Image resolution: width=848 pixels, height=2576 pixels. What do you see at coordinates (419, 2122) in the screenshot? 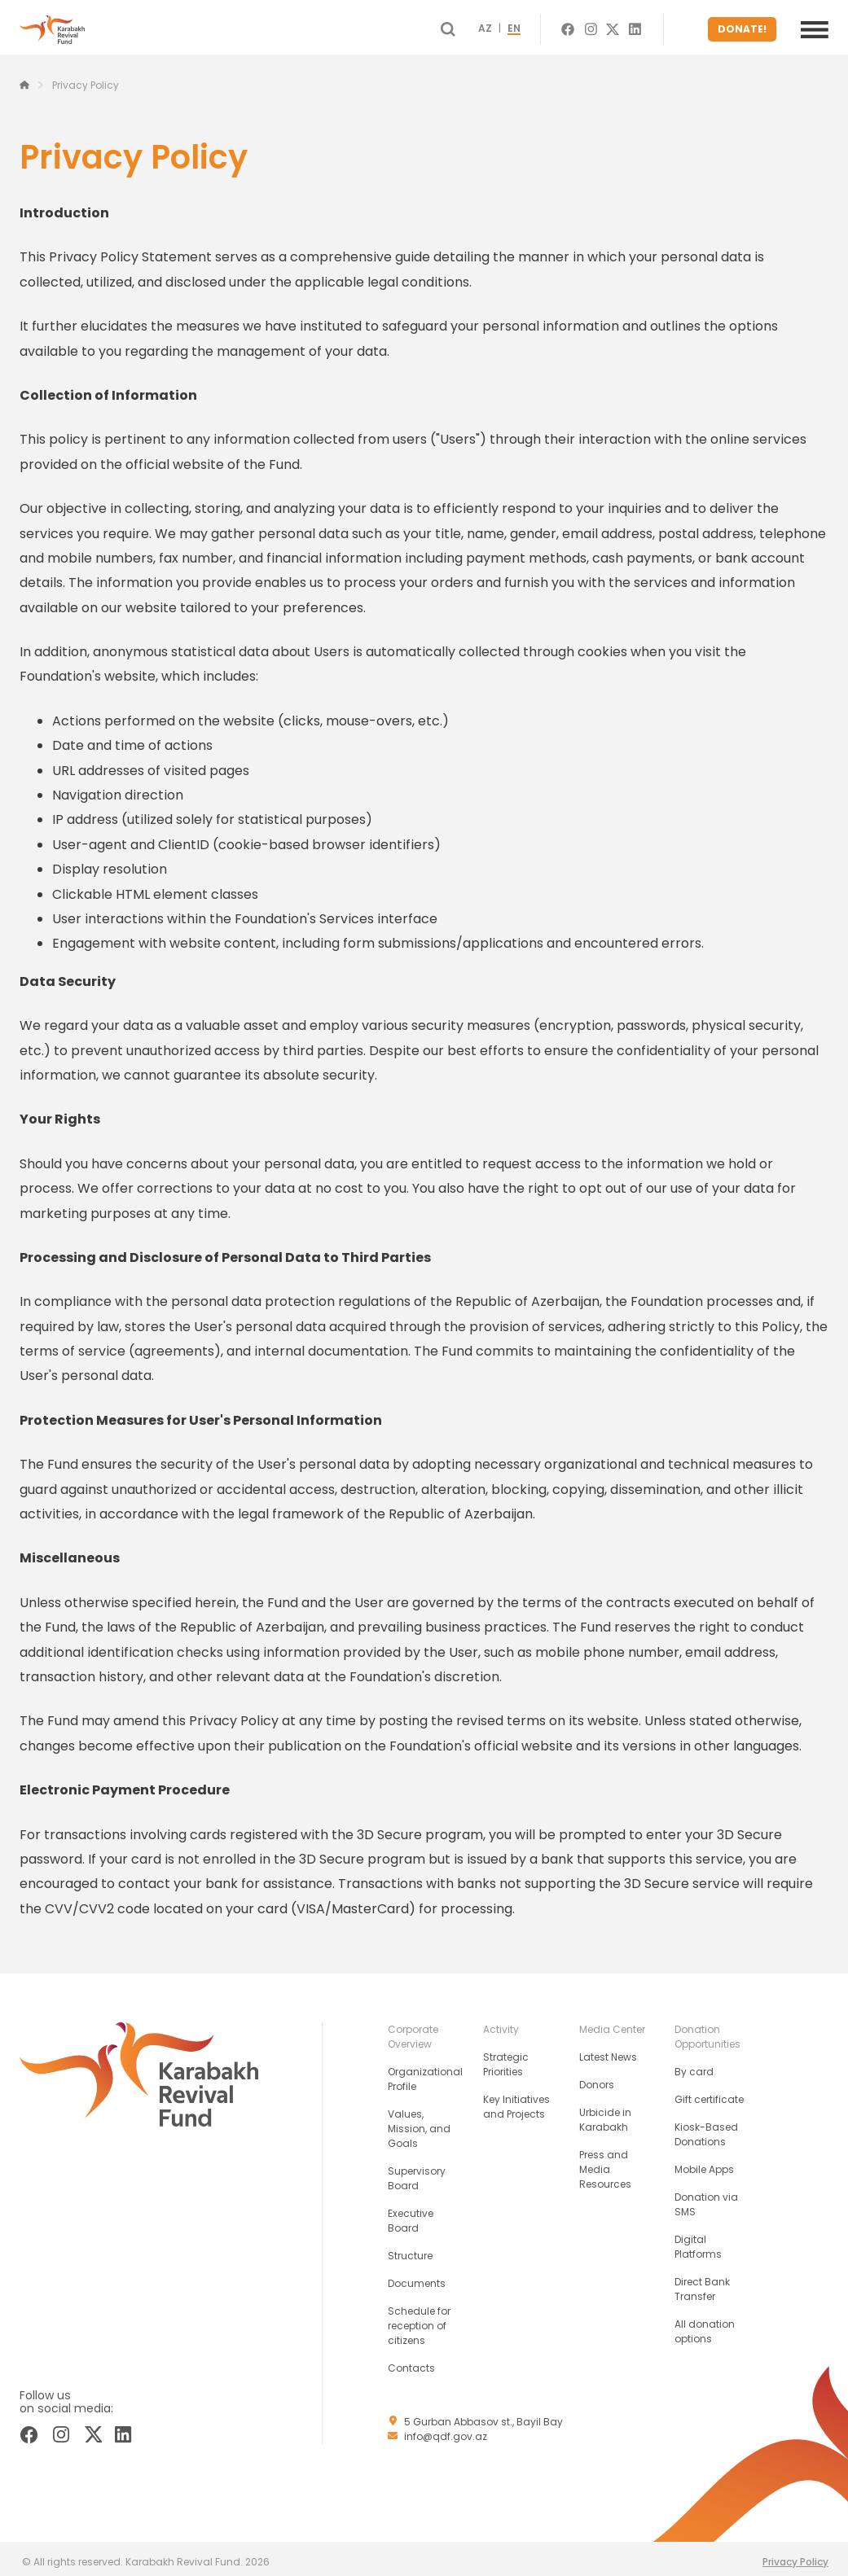
I see `Values, Mission, and Goals` at bounding box center [419, 2122].